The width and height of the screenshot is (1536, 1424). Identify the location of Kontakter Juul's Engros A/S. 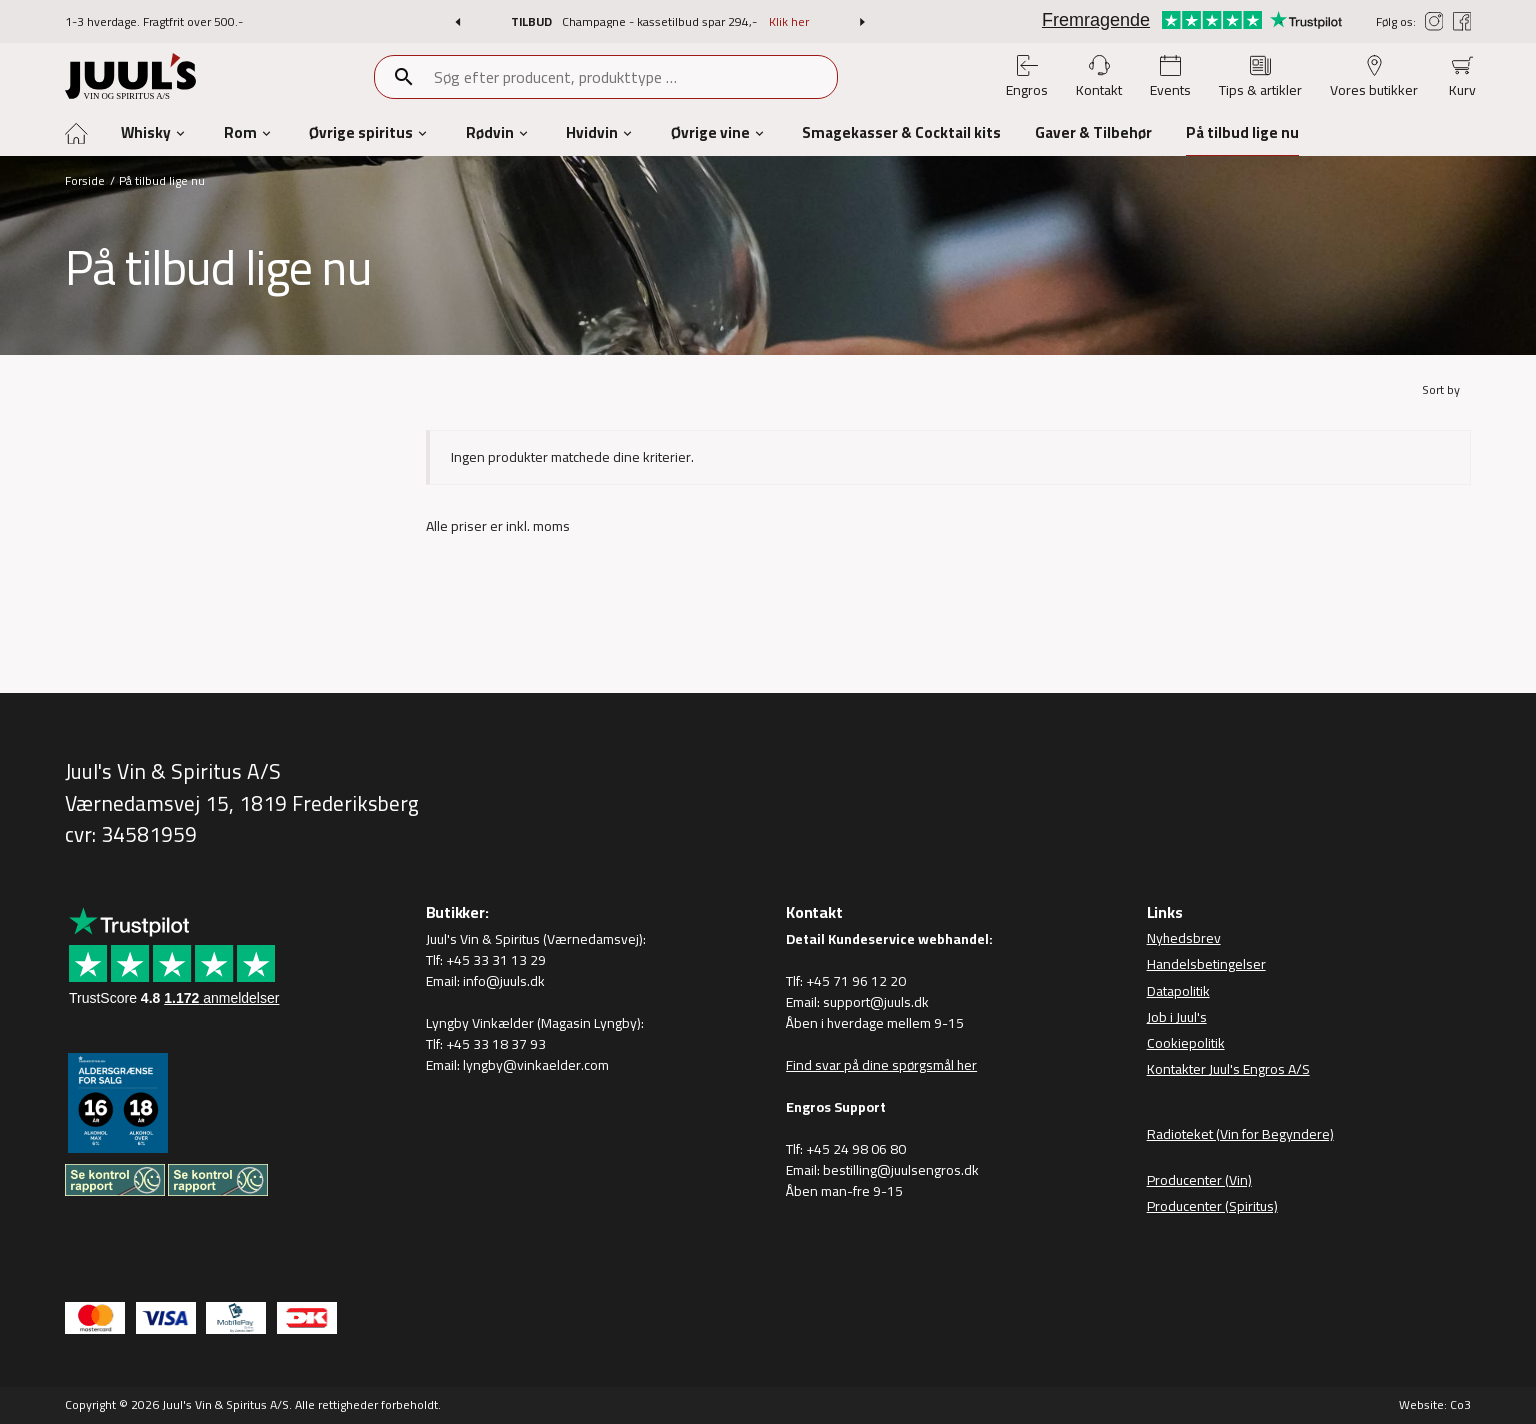
(1228, 1069).